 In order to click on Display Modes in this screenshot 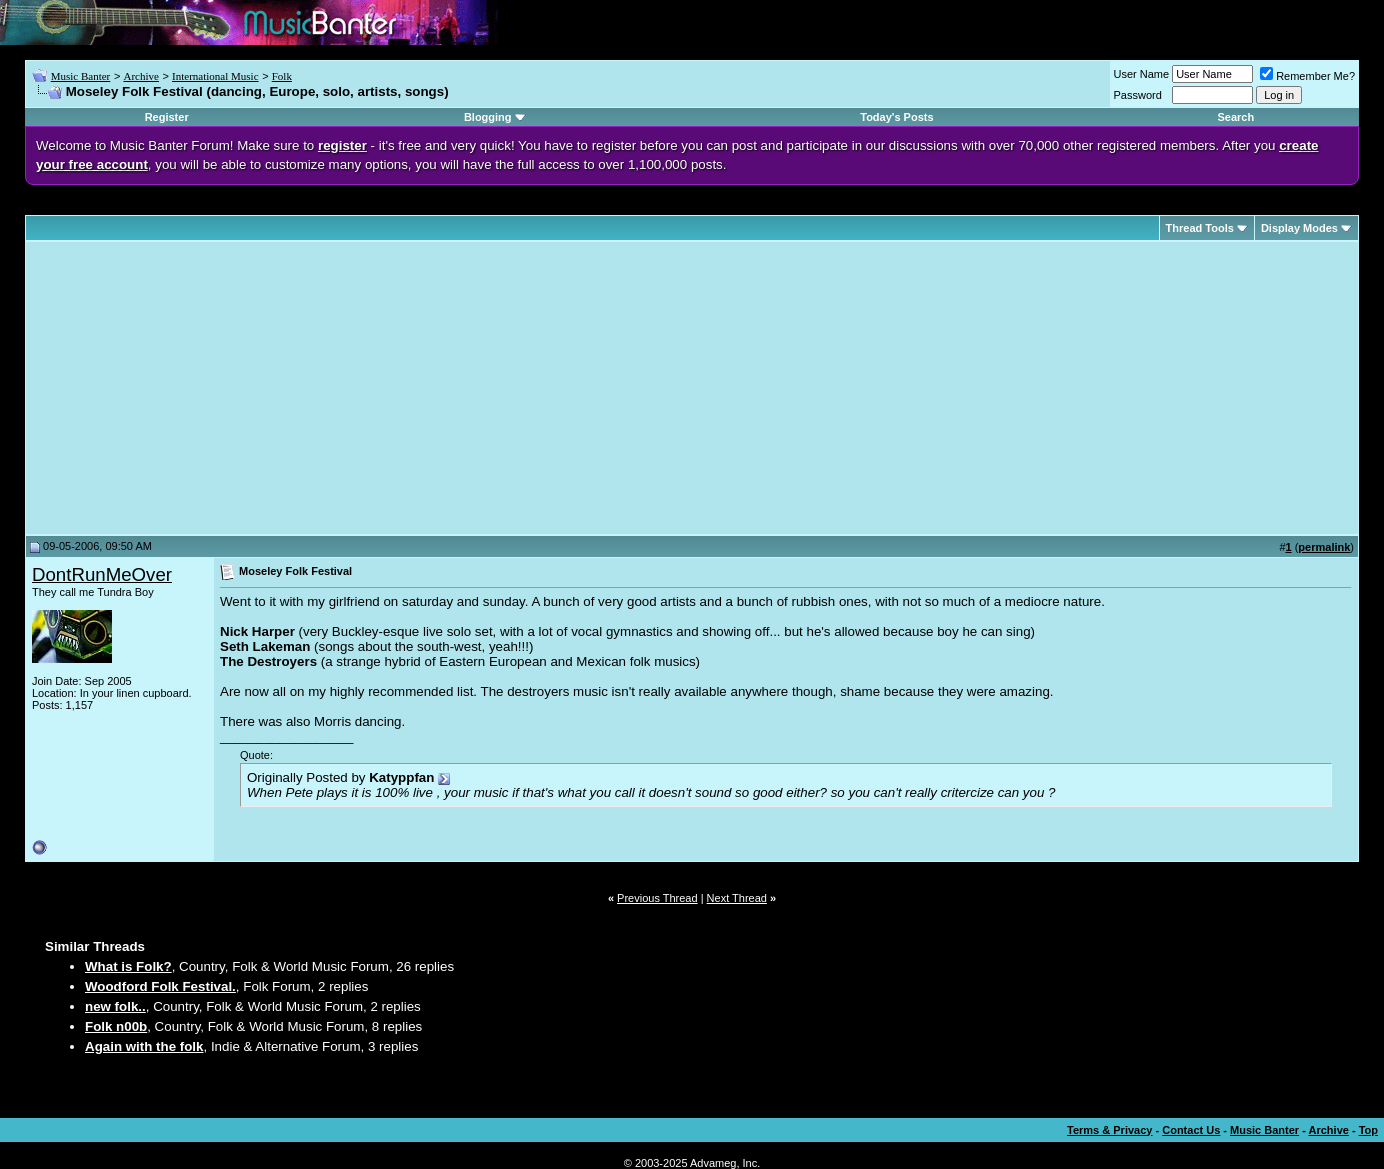, I will do `click(1299, 228)`.